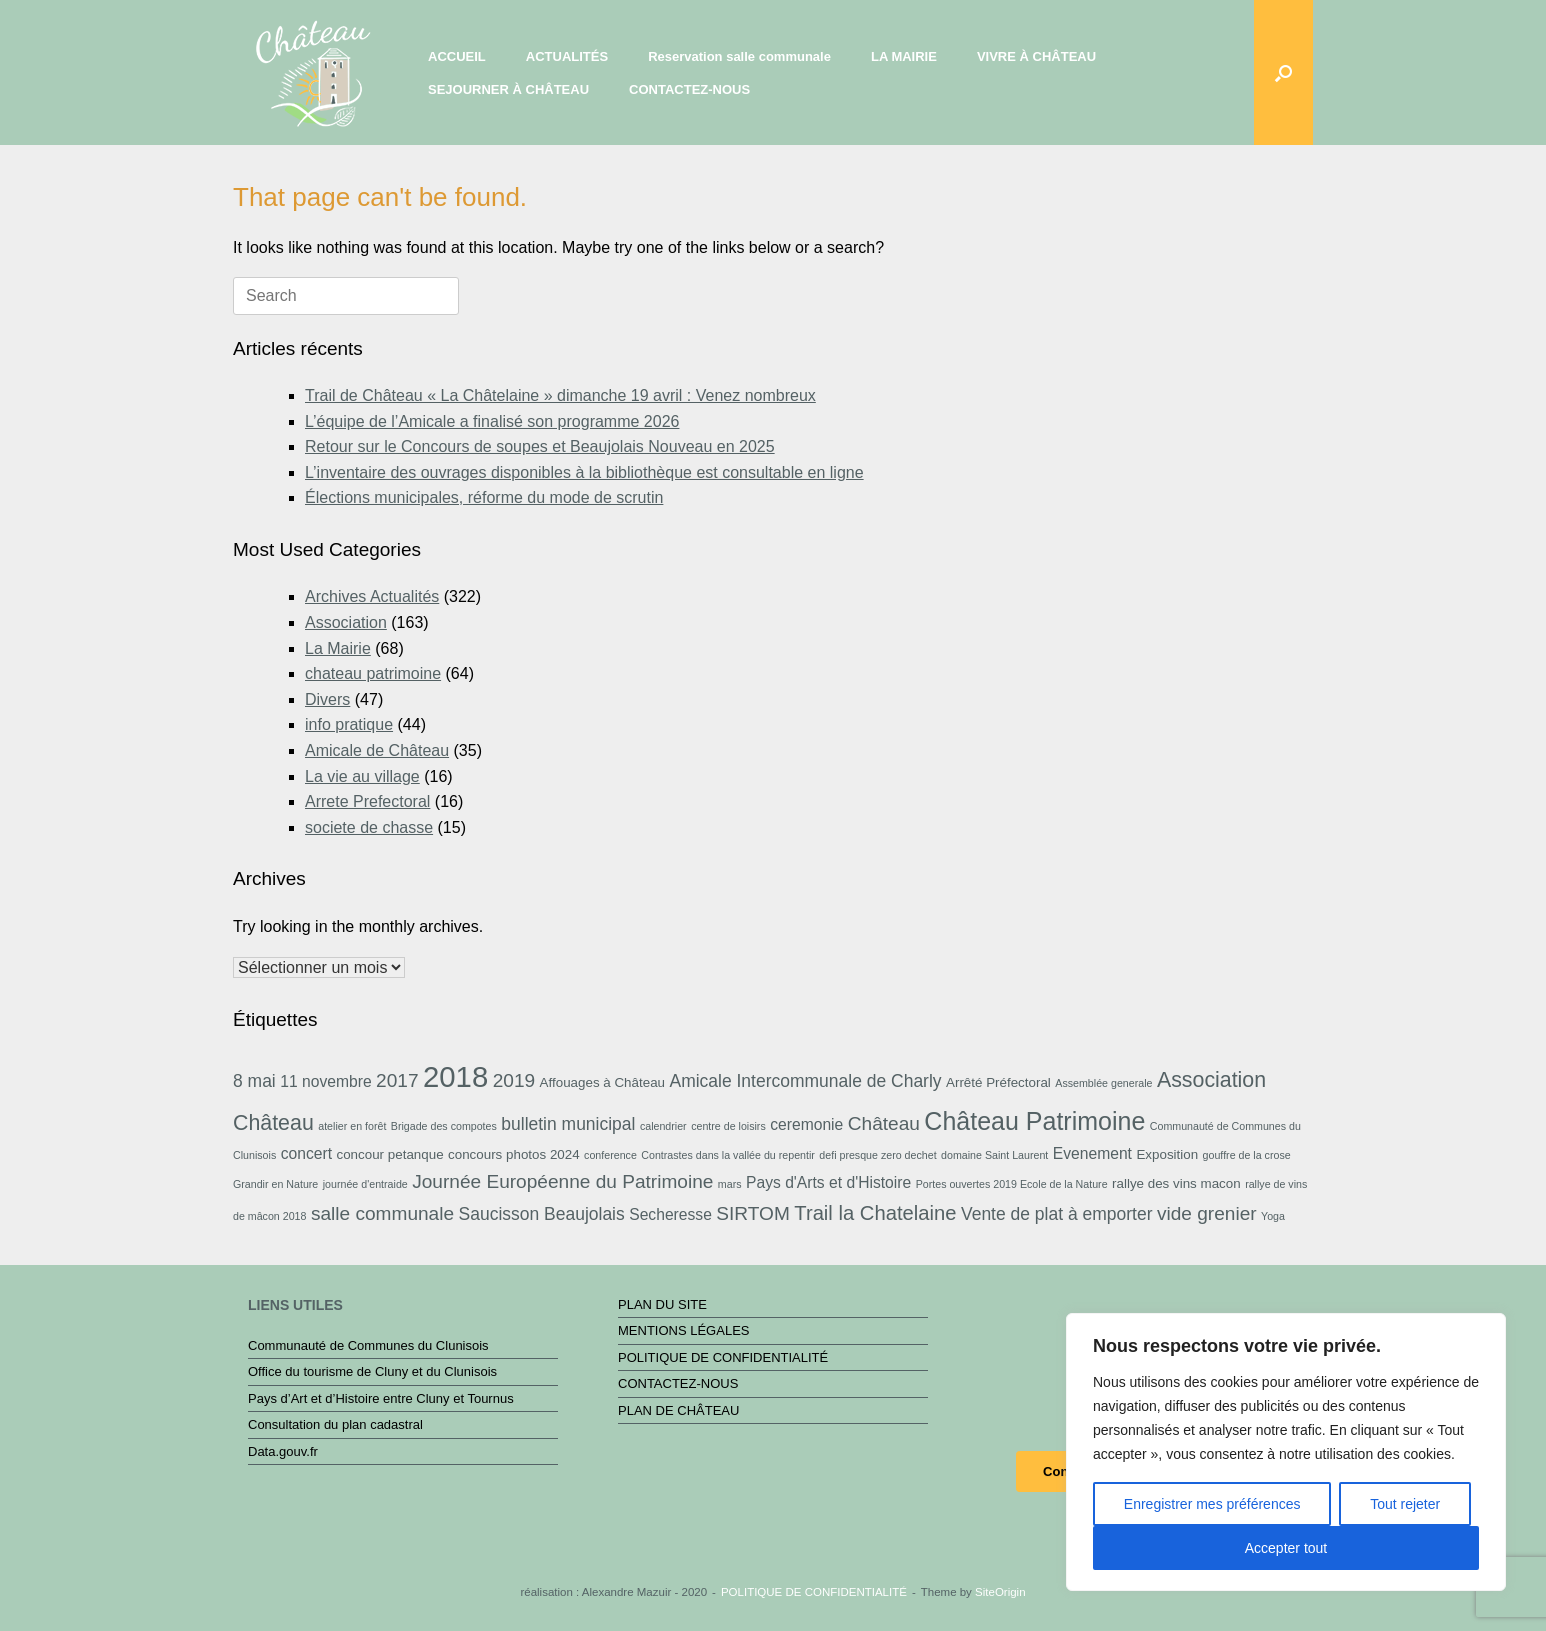  What do you see at coordinates (730, 1184) in the screenshot?
I see `mars [mars (2 éléments)]` at bounding box center [730, 1184].